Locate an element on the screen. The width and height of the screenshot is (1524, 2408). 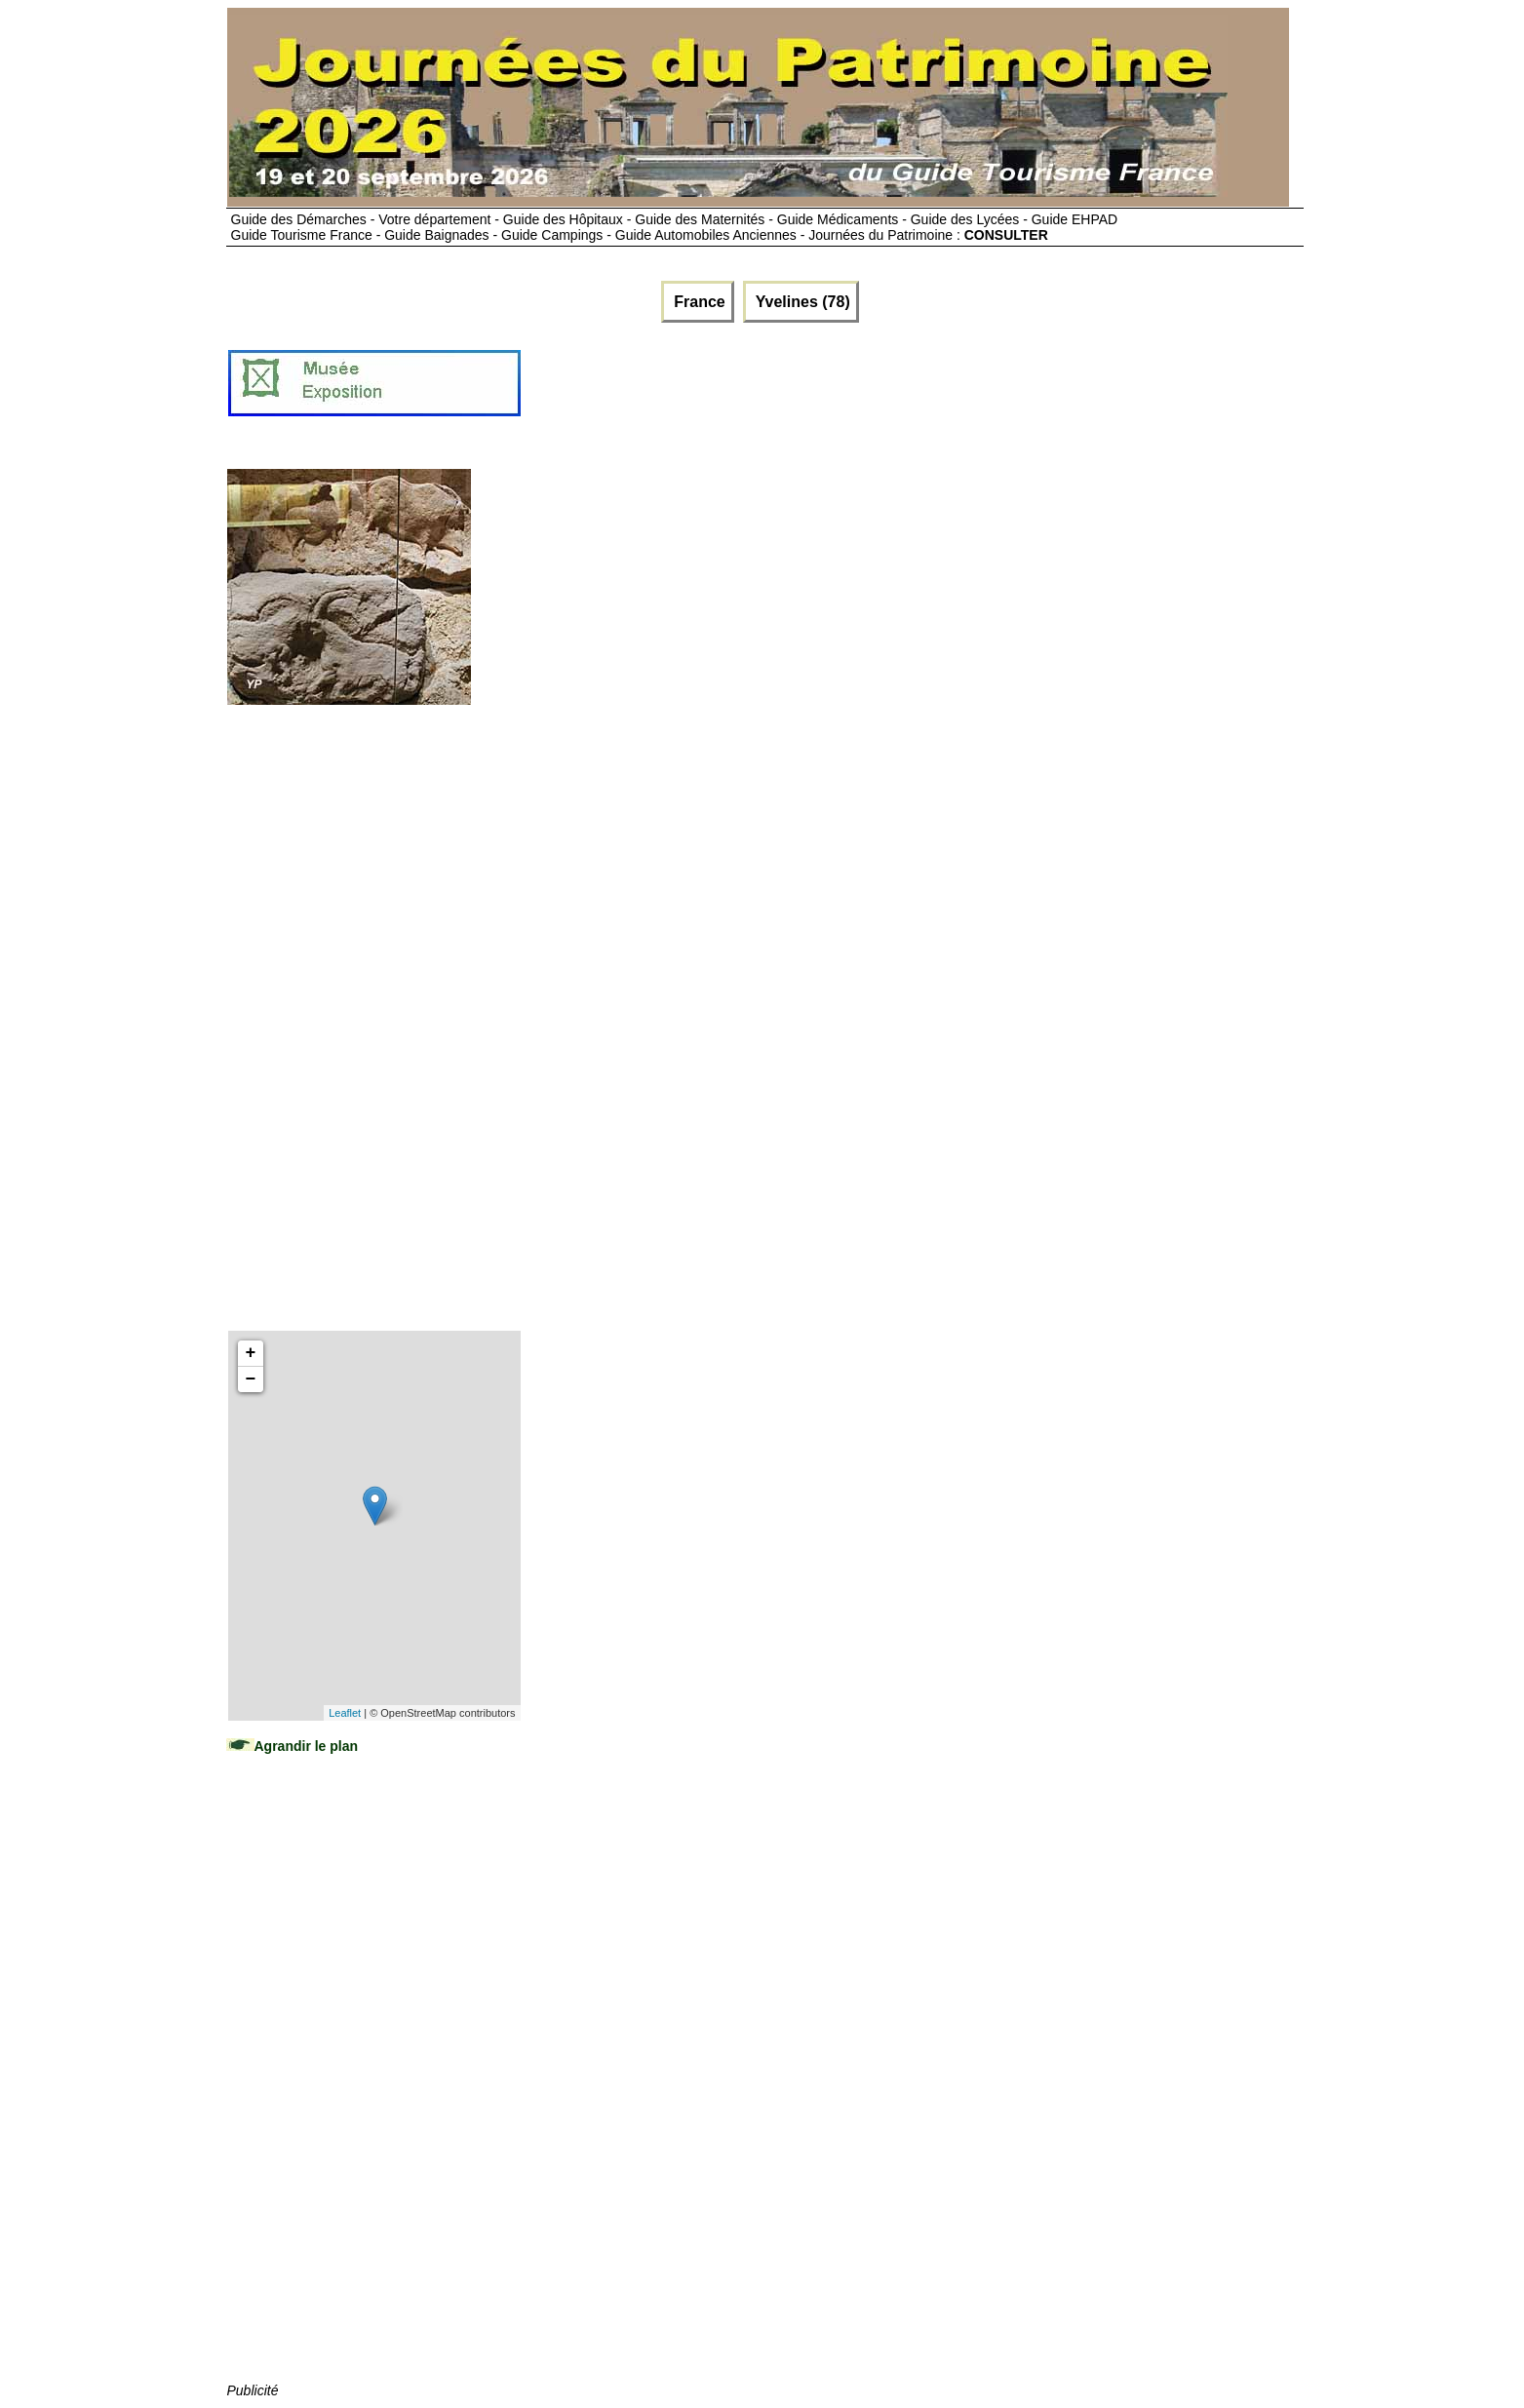
France is located at coordinates (697, 301).